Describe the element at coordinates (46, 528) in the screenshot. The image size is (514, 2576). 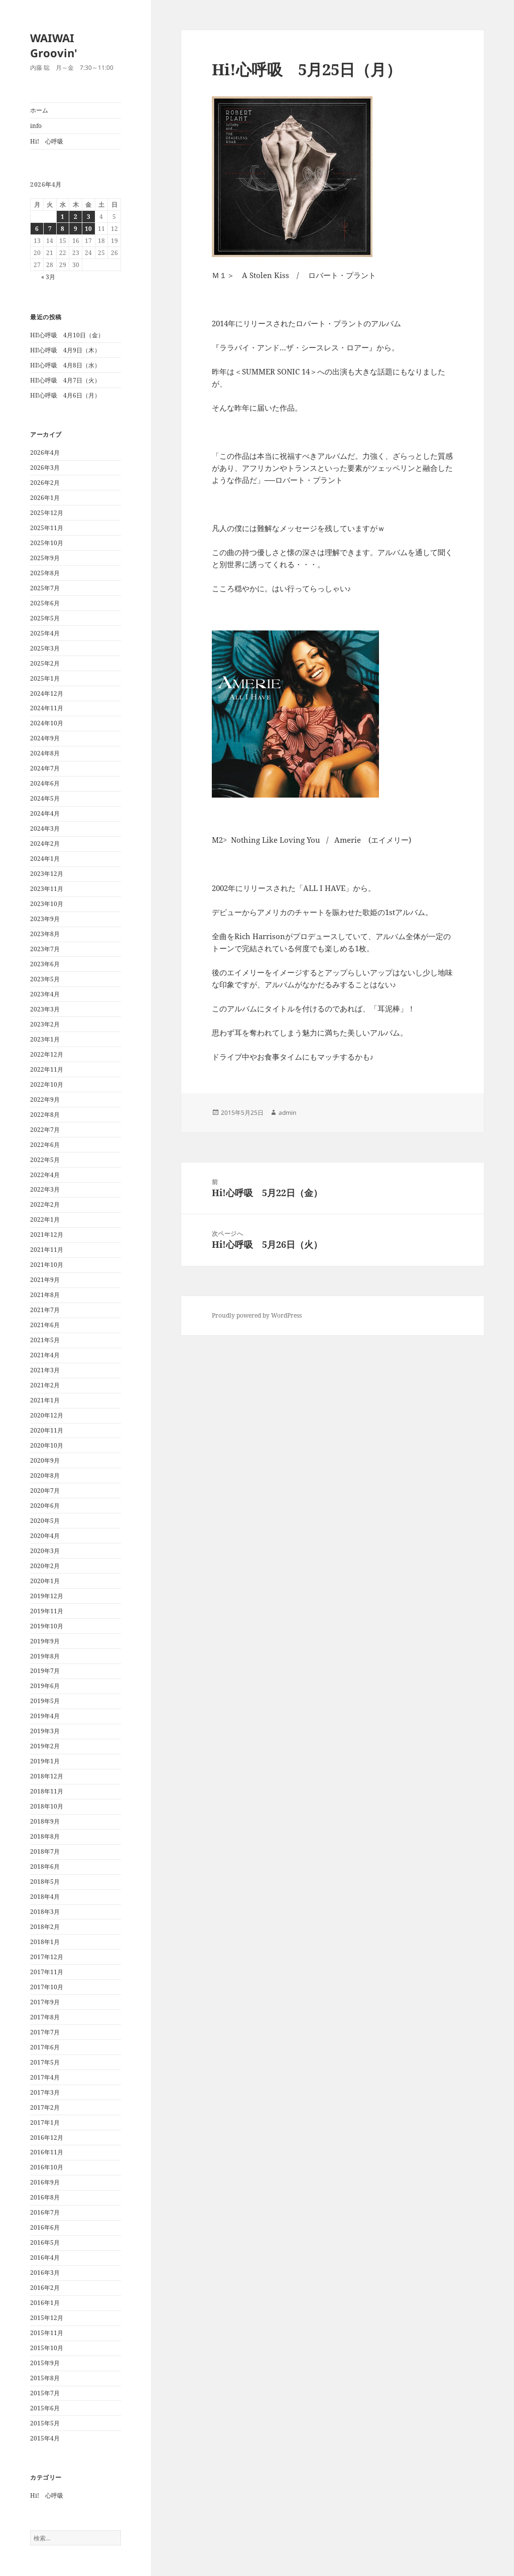
I see `2025年11月` at that location.